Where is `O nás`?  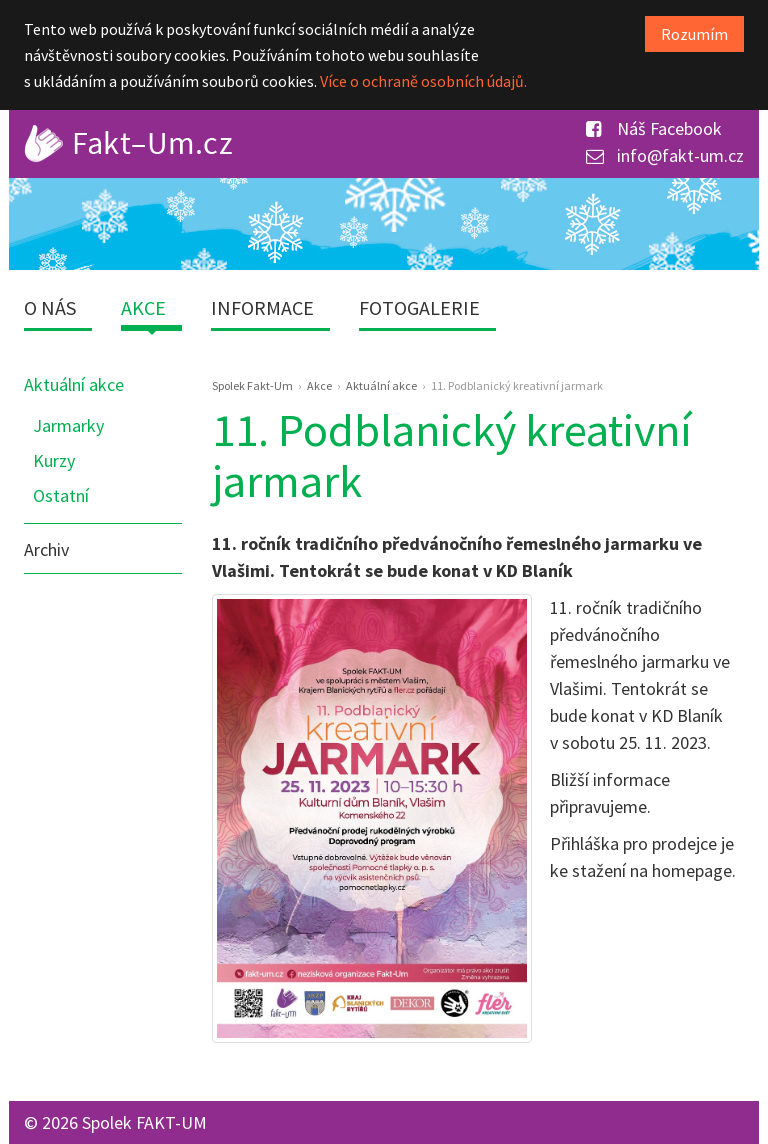
O nás is located at coordinates (50, 307).